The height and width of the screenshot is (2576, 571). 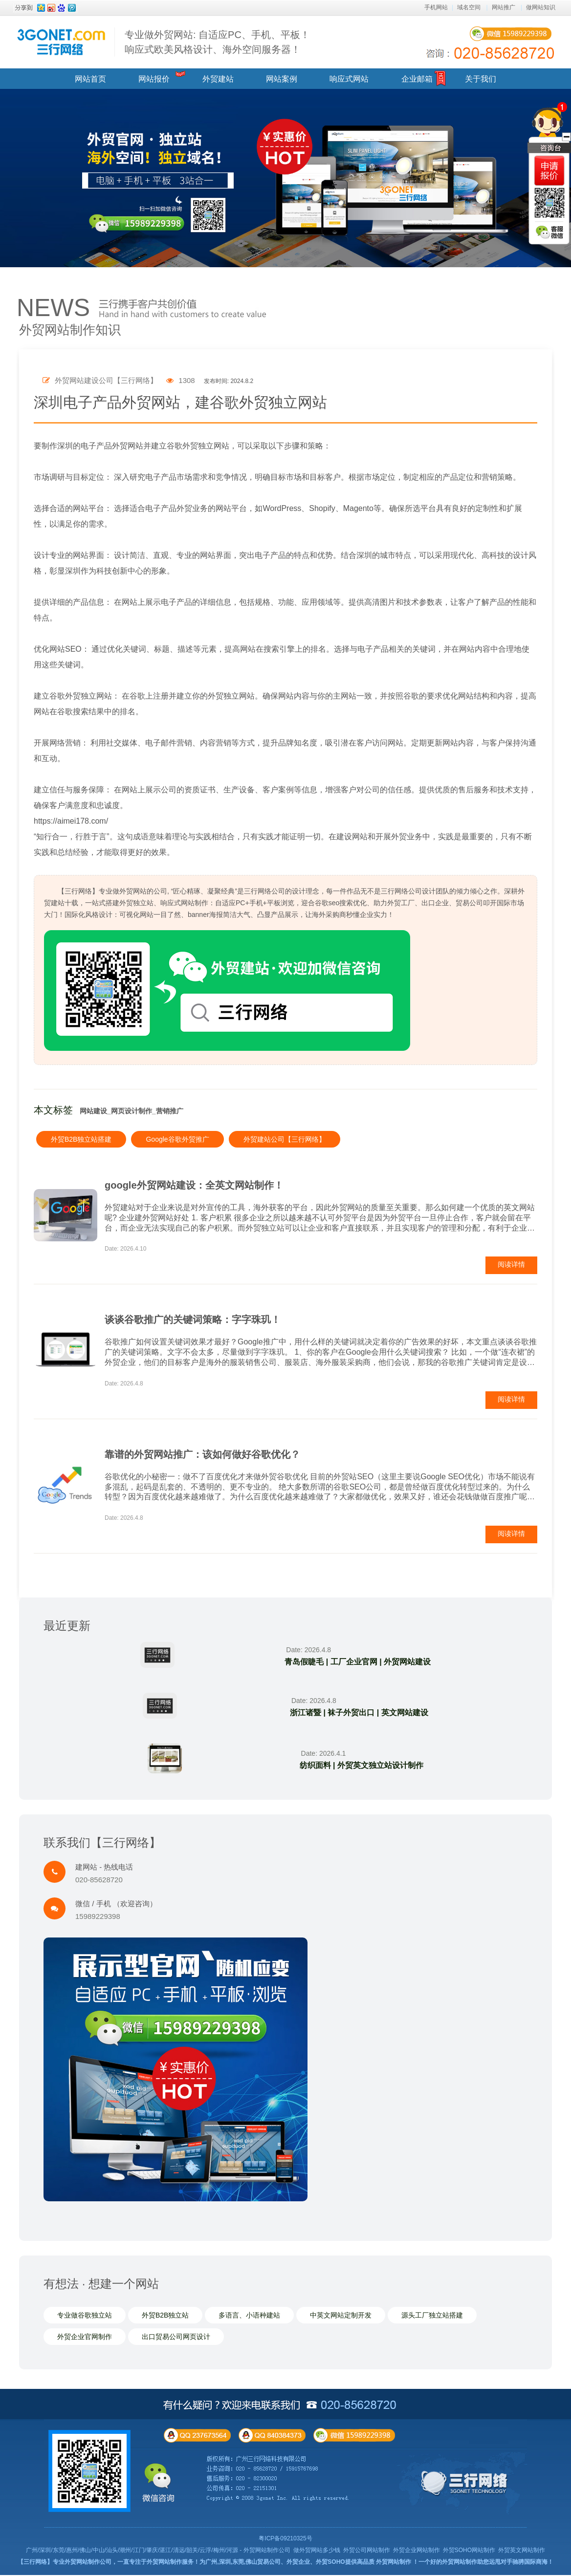 What do you see at coordinates (154, 79) in the screenshot?
I see `网站报价` at bounding box center [154, 79].